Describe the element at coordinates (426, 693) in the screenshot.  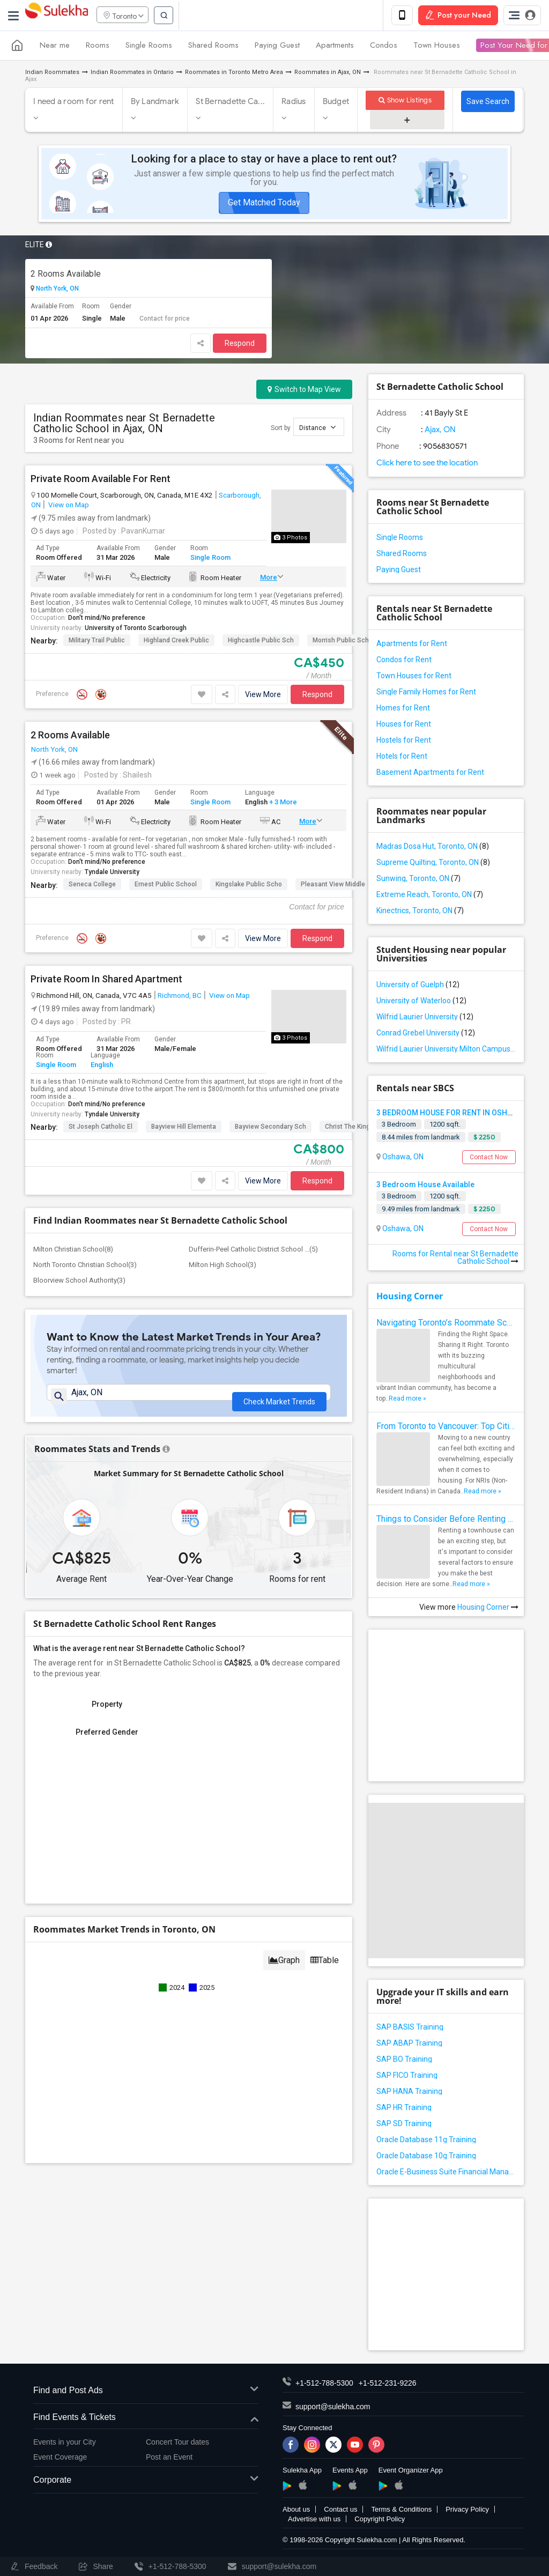
I see `Single Family Homes for Rent` at that location.